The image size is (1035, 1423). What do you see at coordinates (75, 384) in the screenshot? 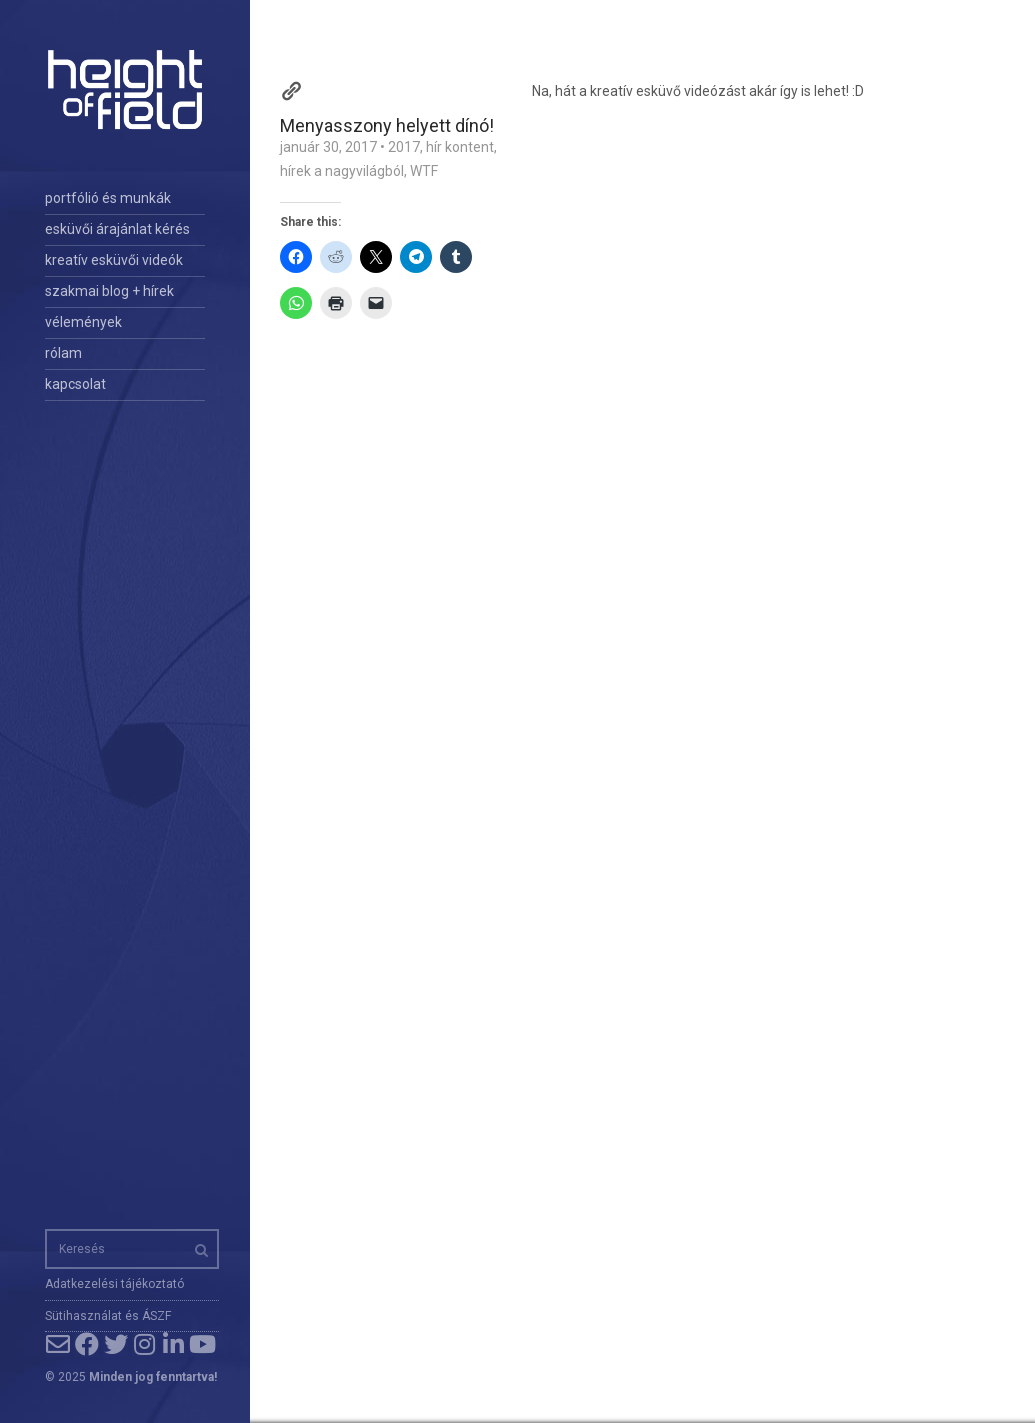
I see `kapcsolat` at bounding box center [75, 384].